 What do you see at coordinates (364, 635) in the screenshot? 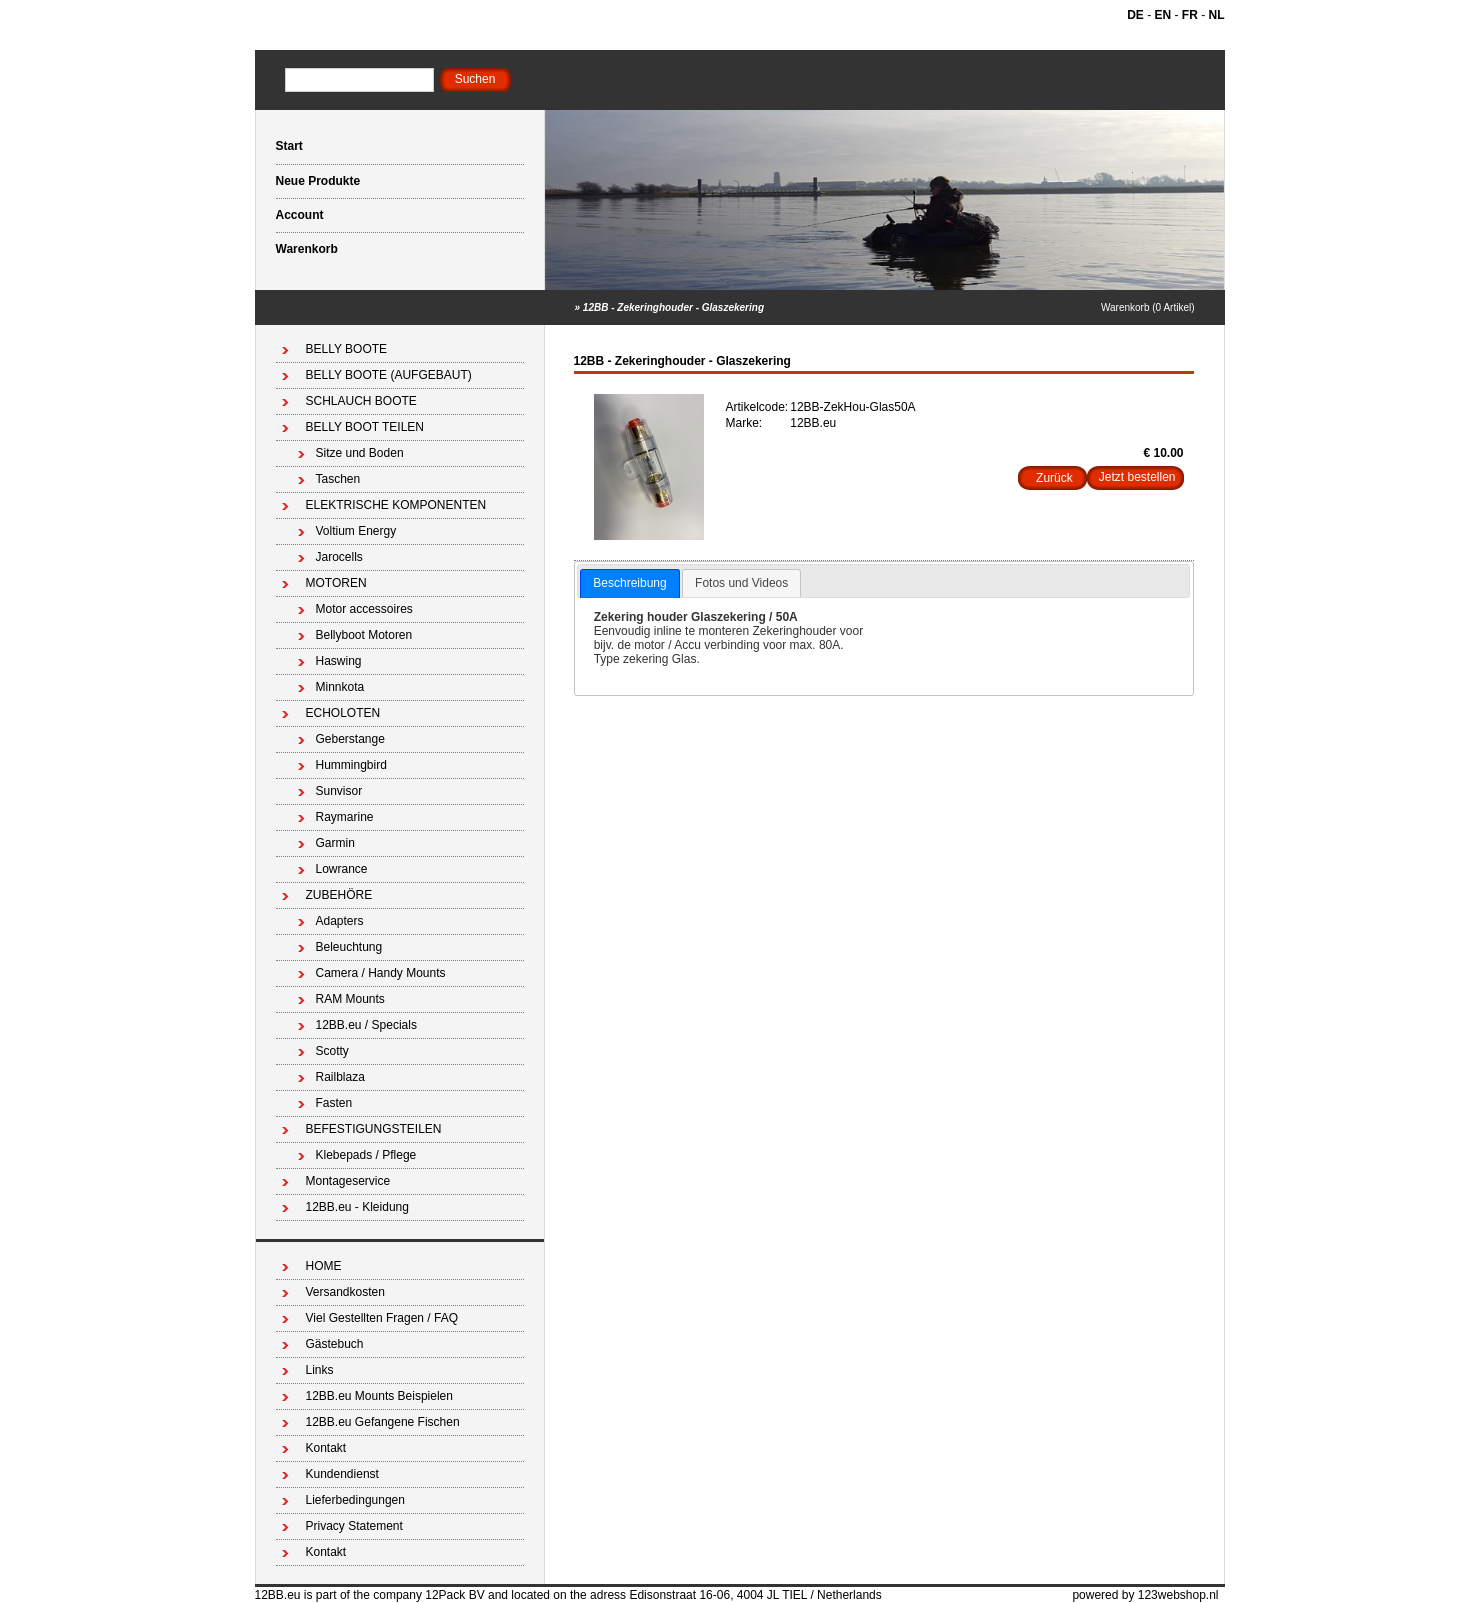
I see `Bellyboot Motoren` at bounding box center [364, 635].